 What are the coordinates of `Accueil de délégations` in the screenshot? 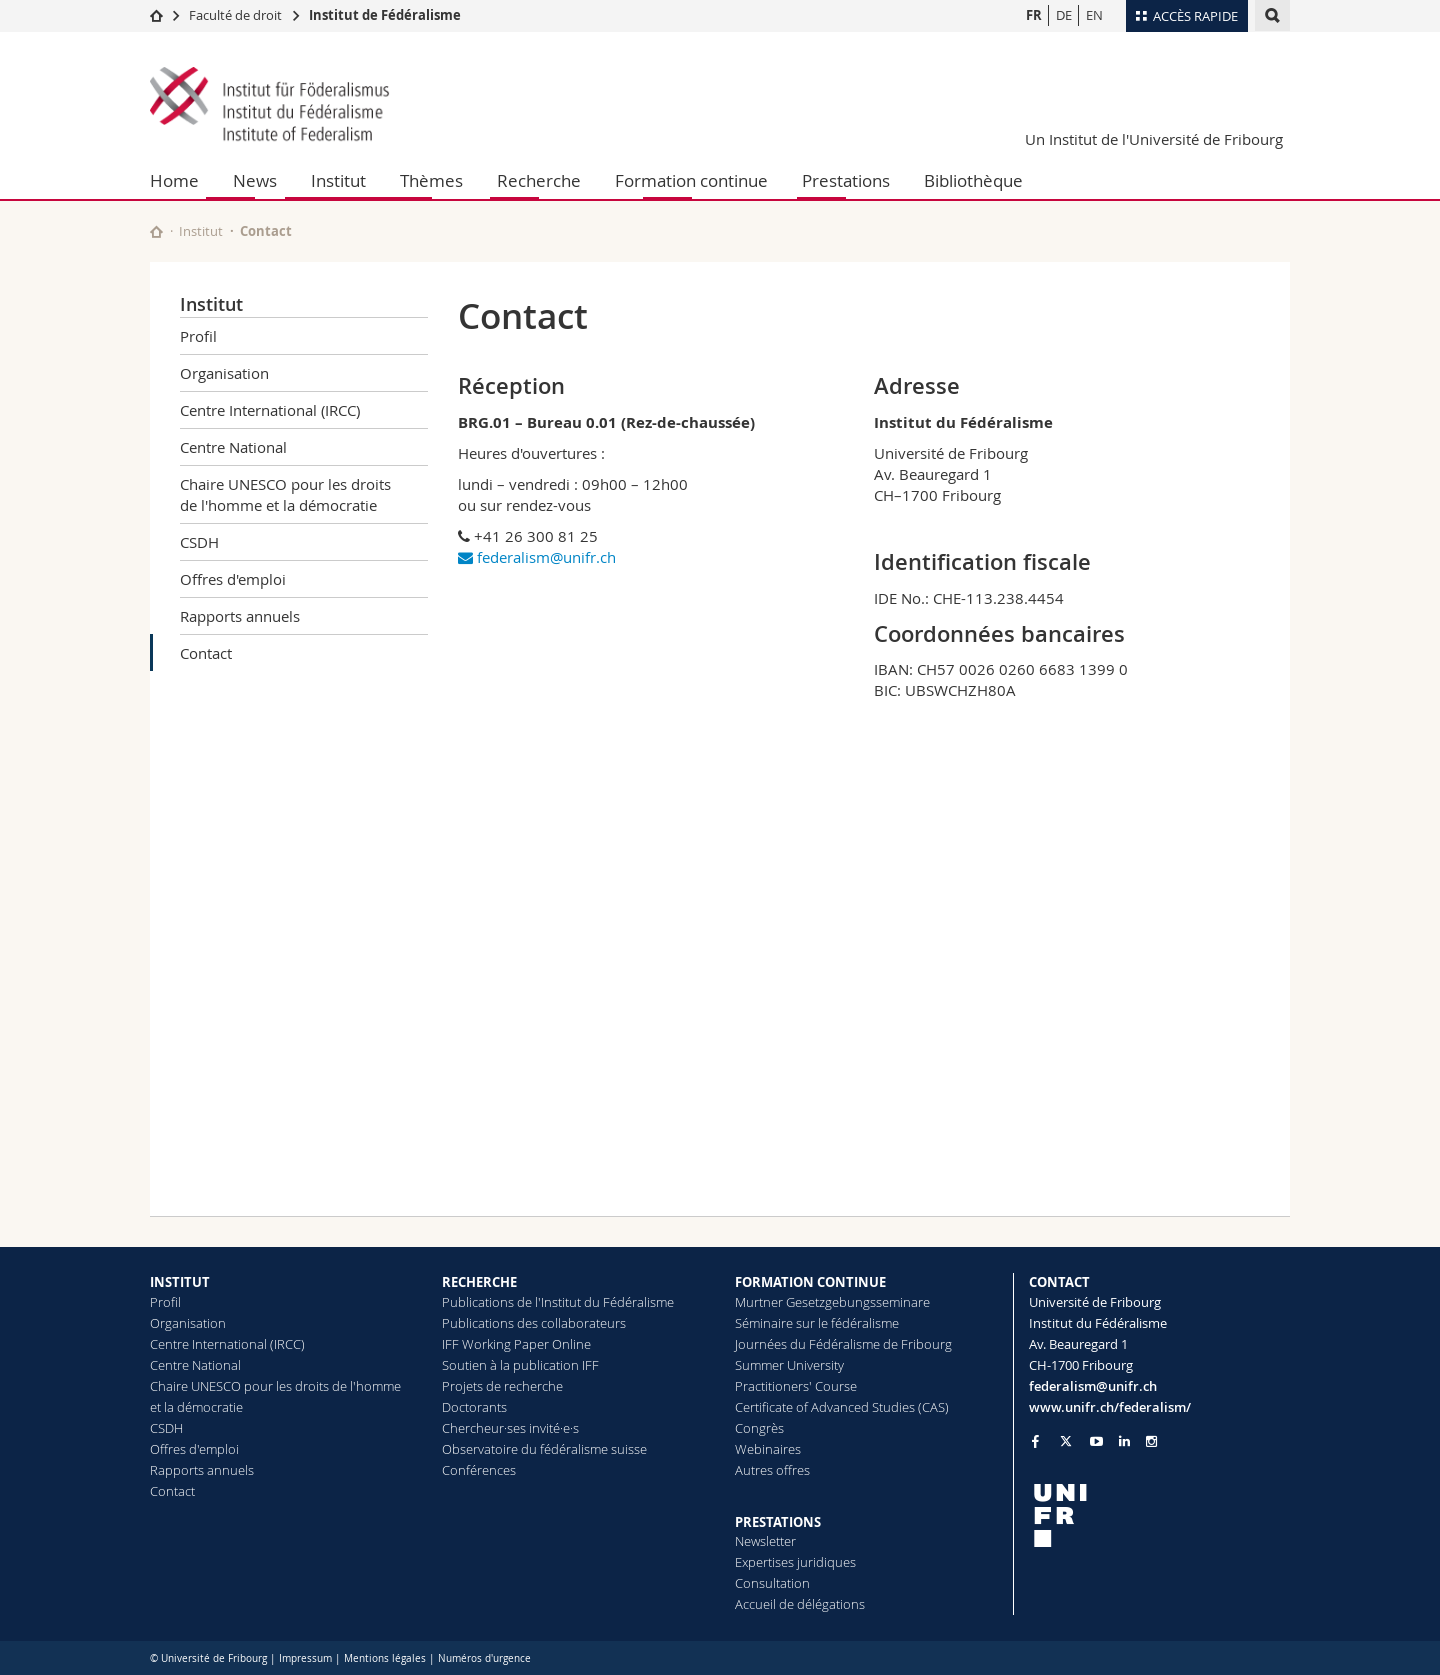 It's located at (800, 1604).